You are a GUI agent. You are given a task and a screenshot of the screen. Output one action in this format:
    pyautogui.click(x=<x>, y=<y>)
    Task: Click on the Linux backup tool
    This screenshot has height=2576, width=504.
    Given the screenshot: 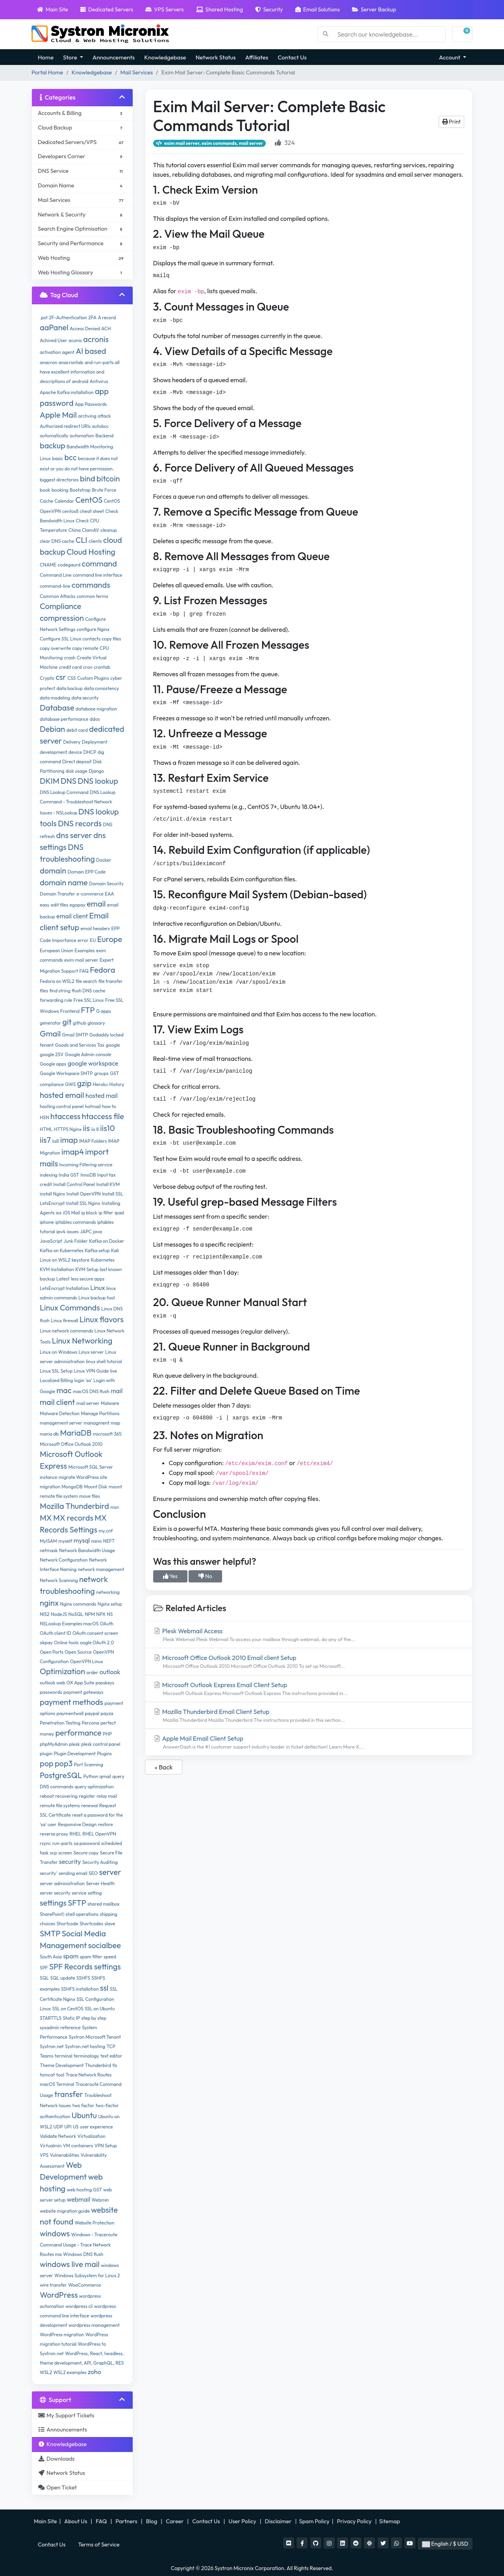 What is the action you would take?
    pyautogui.click(x=96, y=1298)
    